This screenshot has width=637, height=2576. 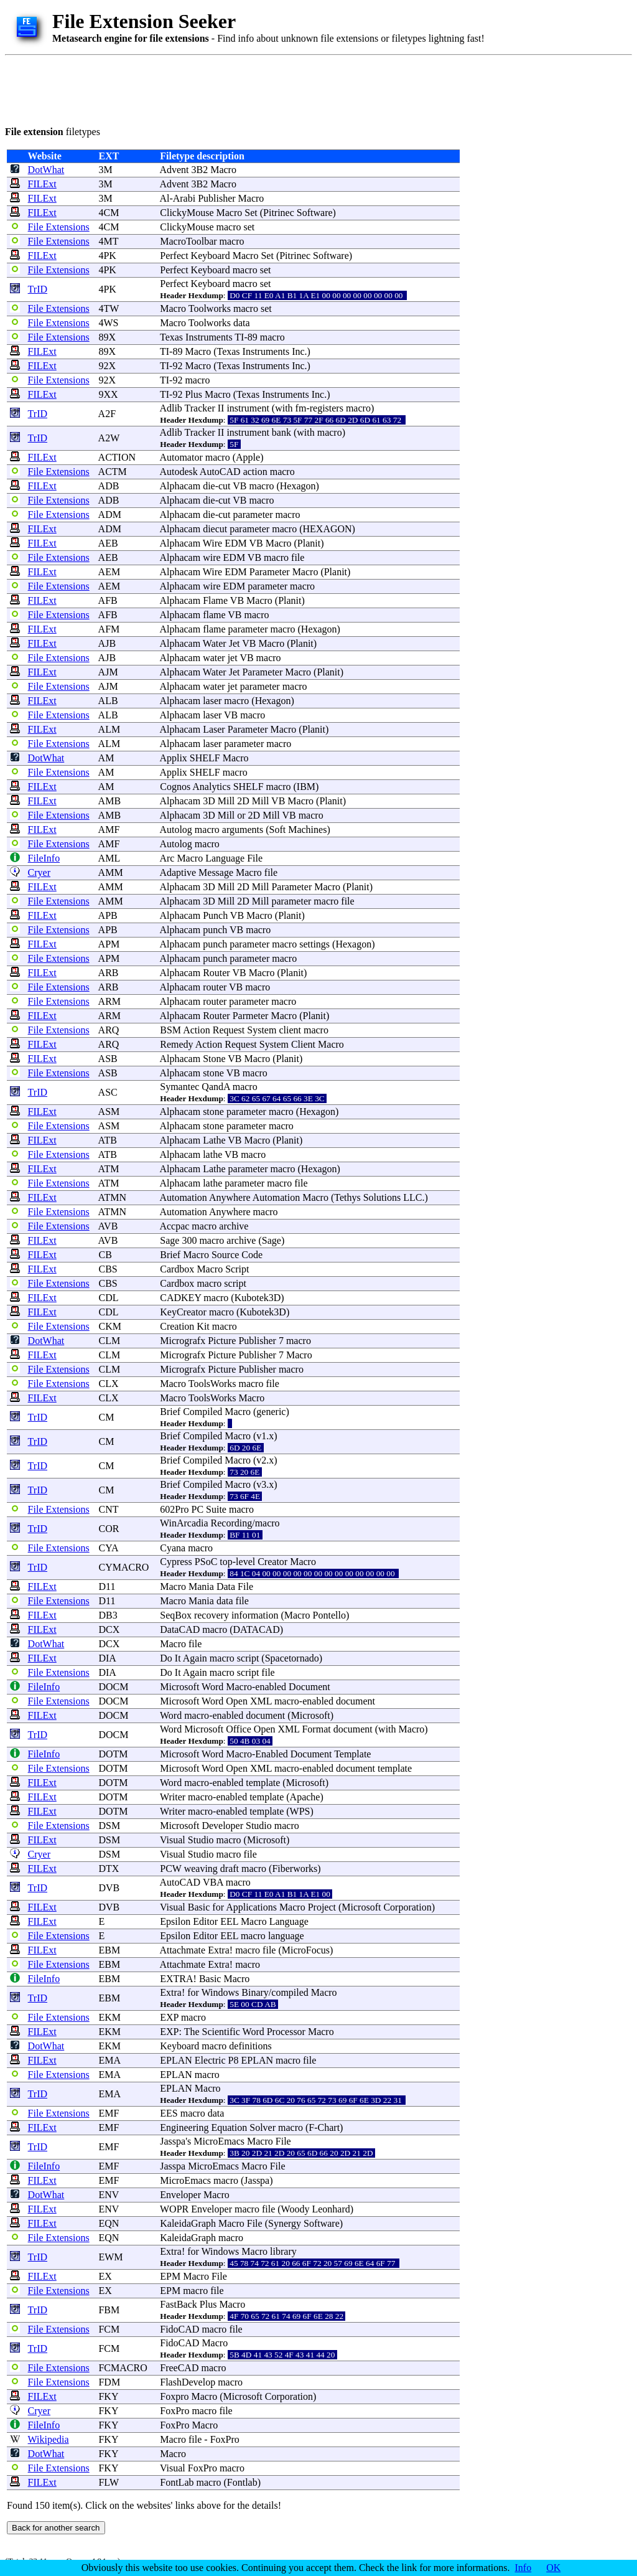 What do you see at coordinates (218, 2141) in the screenshot?
I see `MicroEmacs` at bounding box center [218, 2141].